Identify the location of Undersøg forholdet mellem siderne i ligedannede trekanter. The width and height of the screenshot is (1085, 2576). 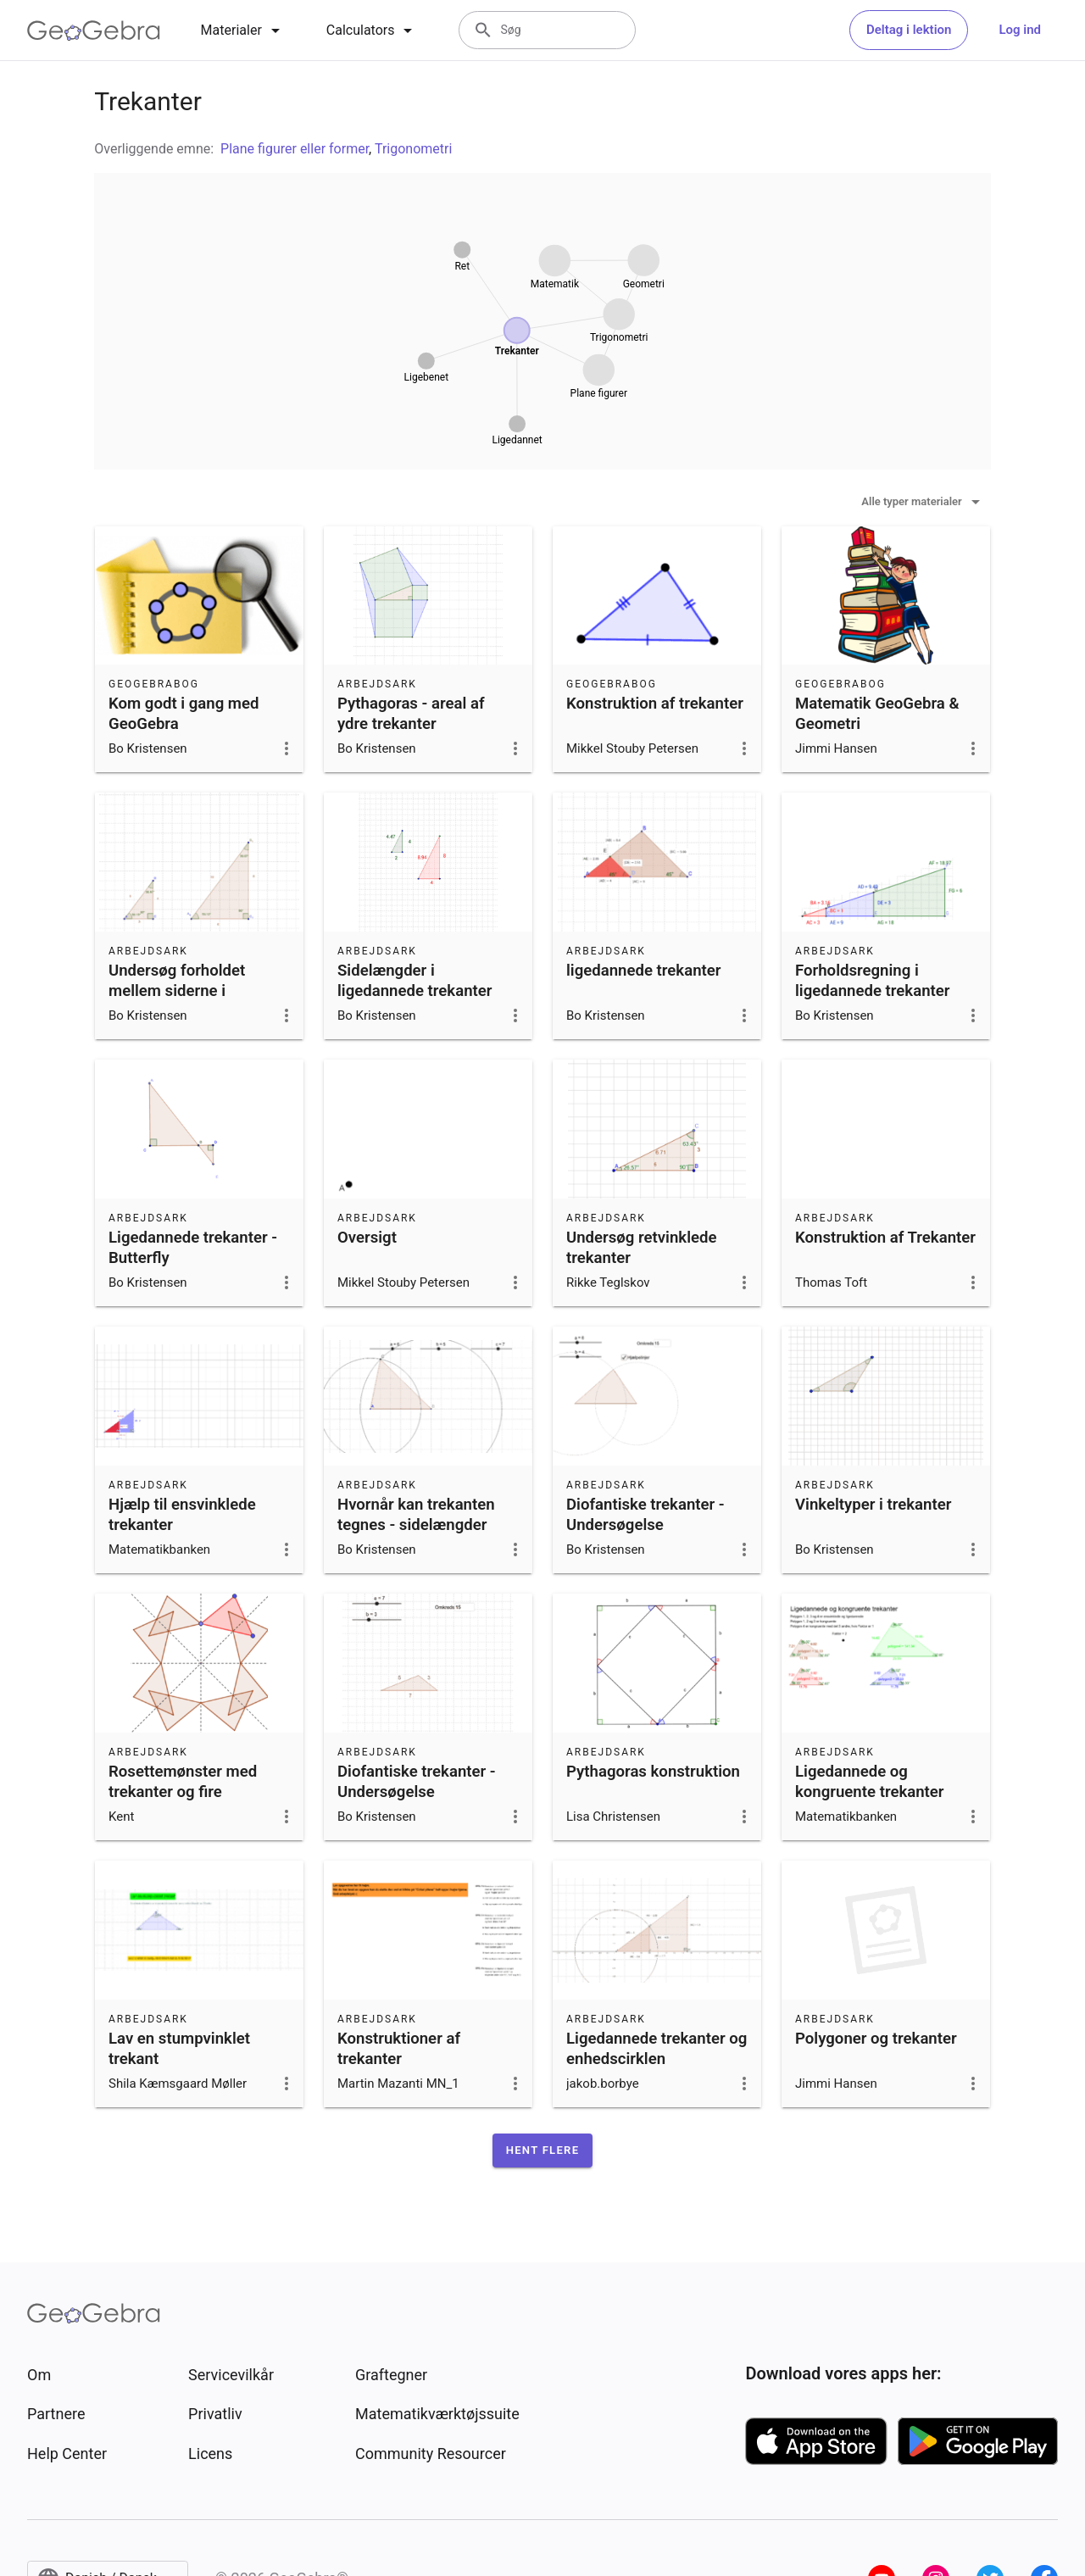
(185, 991).